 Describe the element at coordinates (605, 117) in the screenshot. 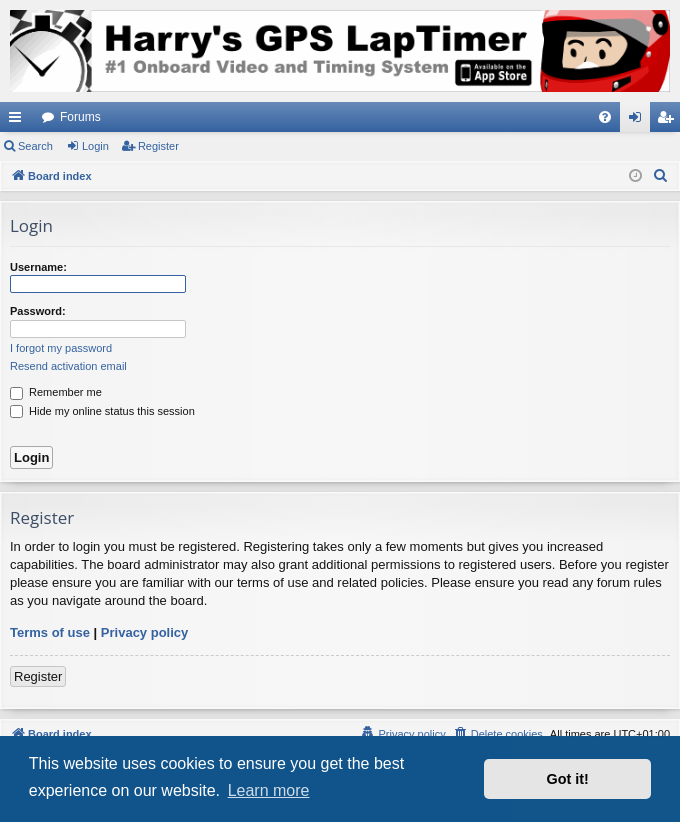

I see `[menuitem]` at that location.